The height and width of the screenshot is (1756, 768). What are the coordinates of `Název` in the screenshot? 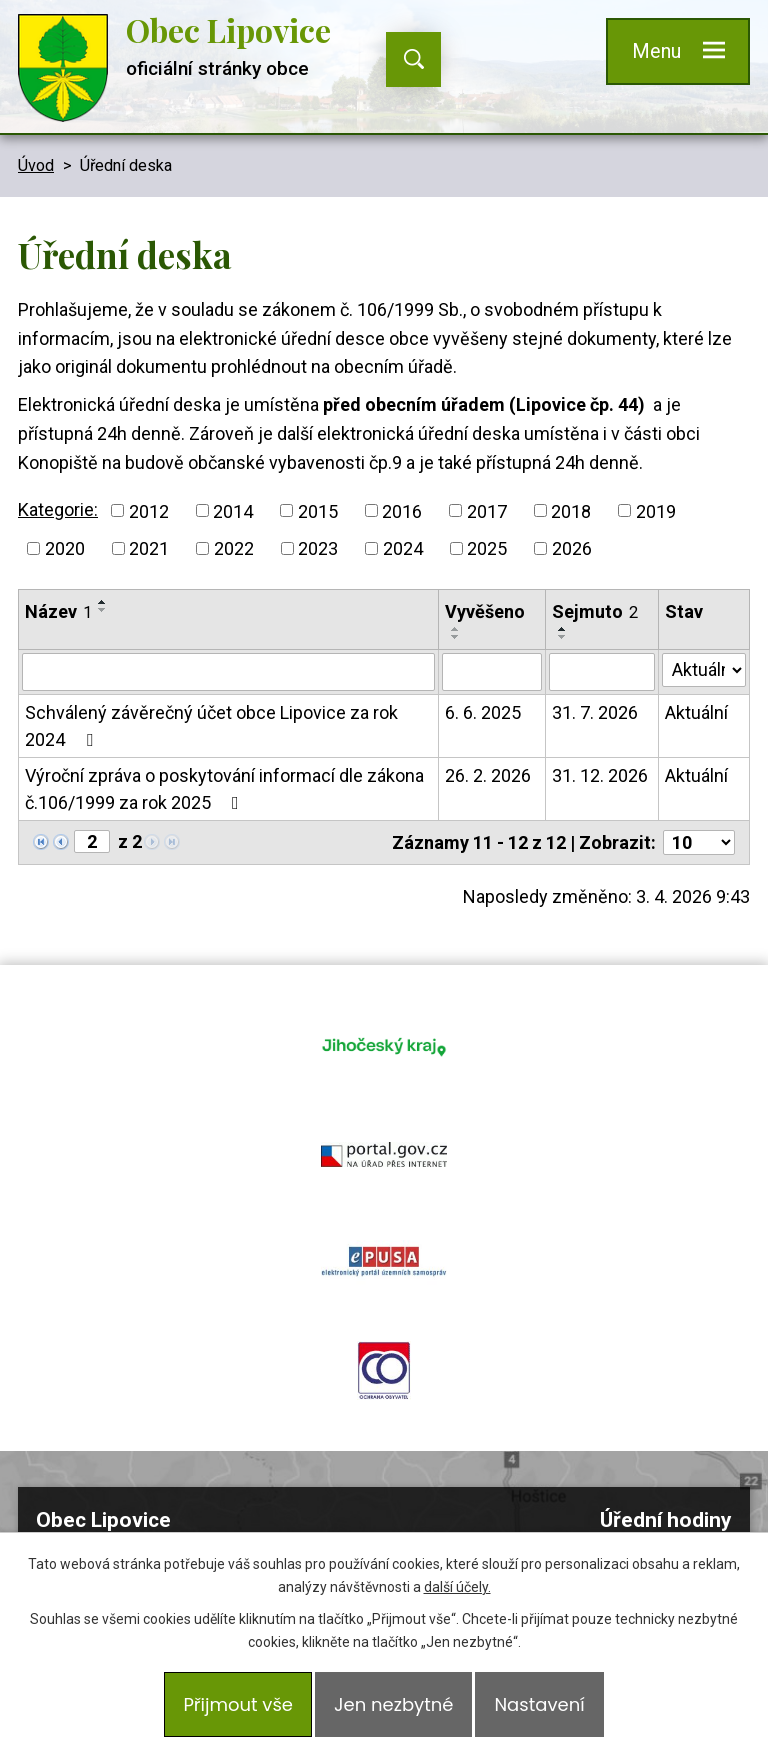 It's located at (58, 611).